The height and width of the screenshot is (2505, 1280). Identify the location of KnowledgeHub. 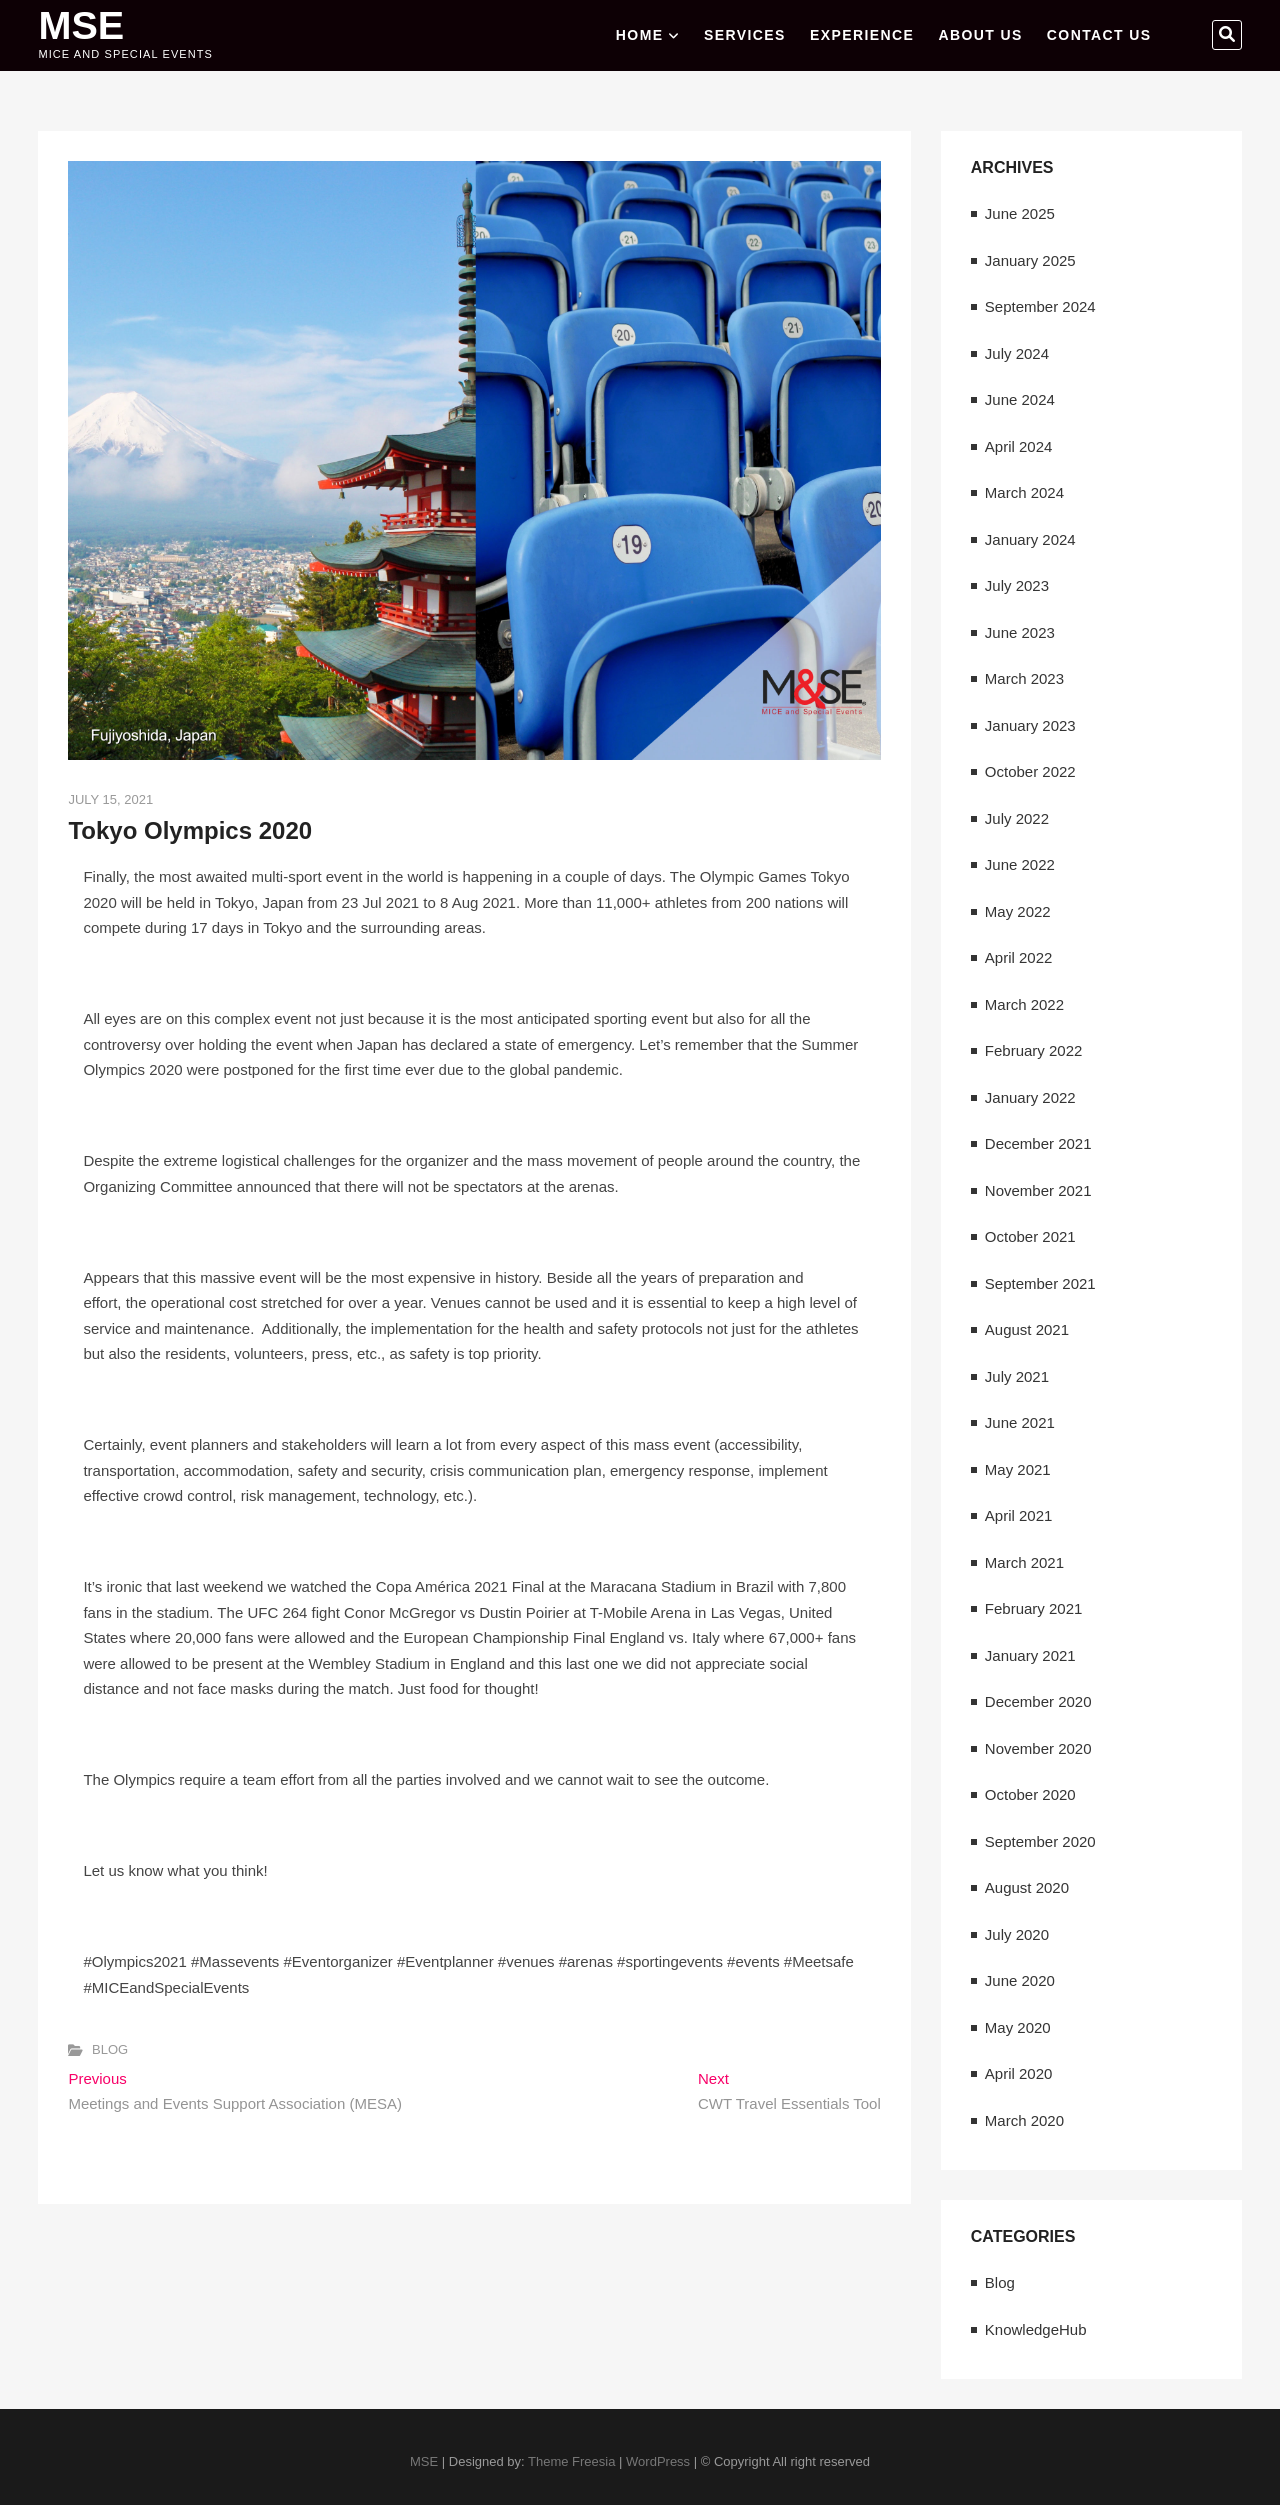
(1036, 2329).